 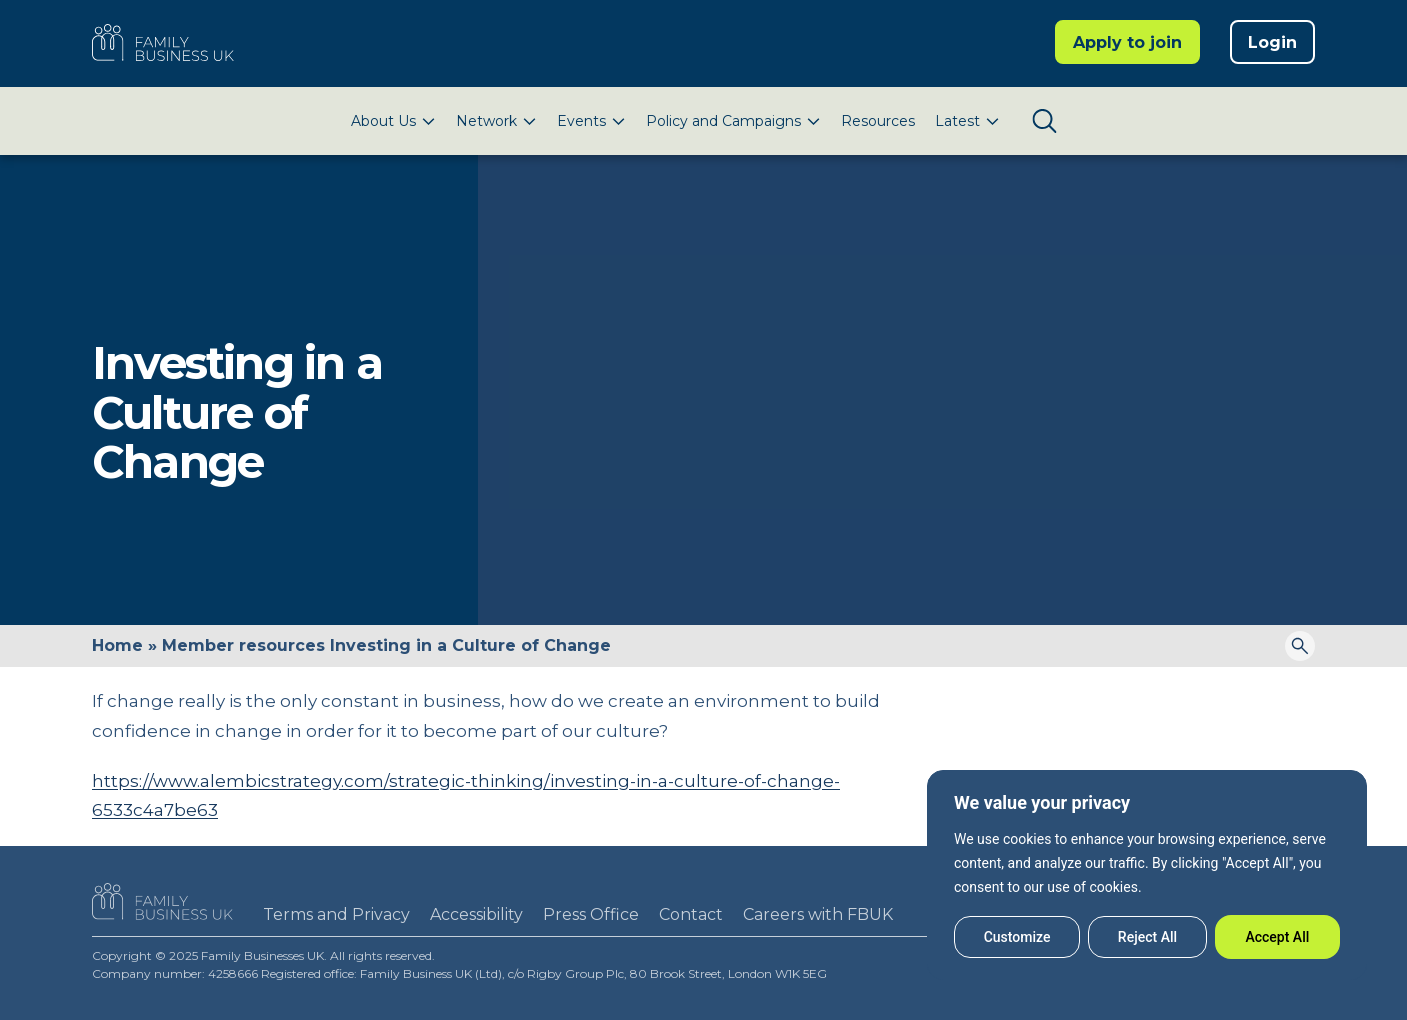 I want to click on Login, so click(x=1272, y=42).